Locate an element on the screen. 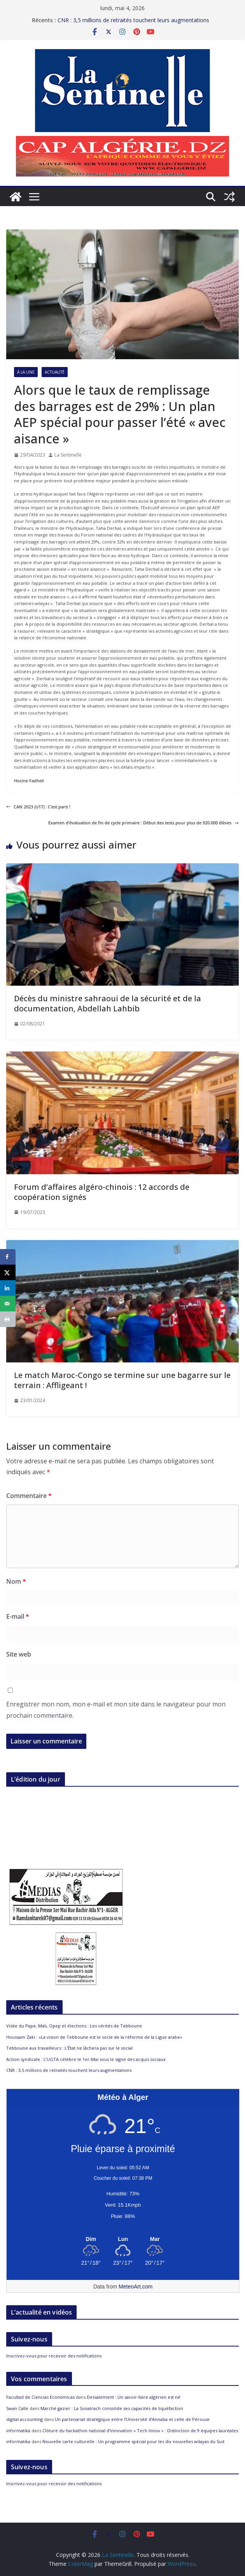 The width and height of the screenshot is (245, 2576). [Meteo Alger] is located at coordinates (123, 2239).